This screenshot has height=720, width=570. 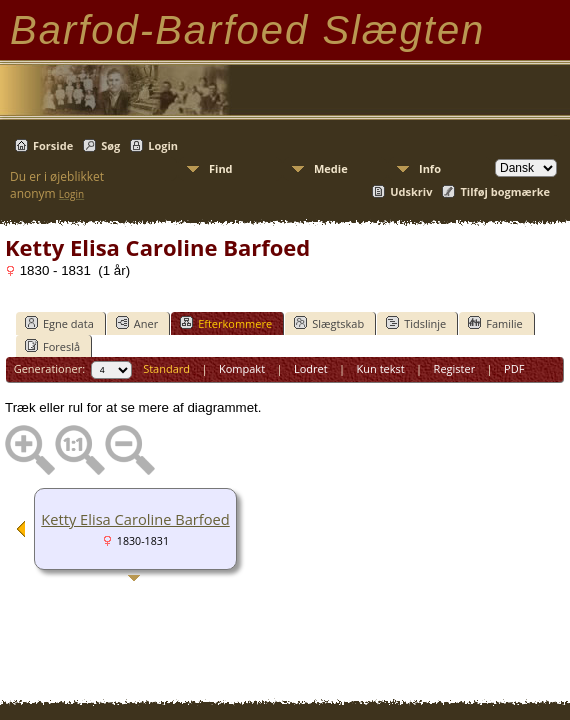 What do you see at coordinates (135, 519) in the screenshot?
I see `Ketty Elisa Caroline Barfoed` at bounding box center [135, 519].